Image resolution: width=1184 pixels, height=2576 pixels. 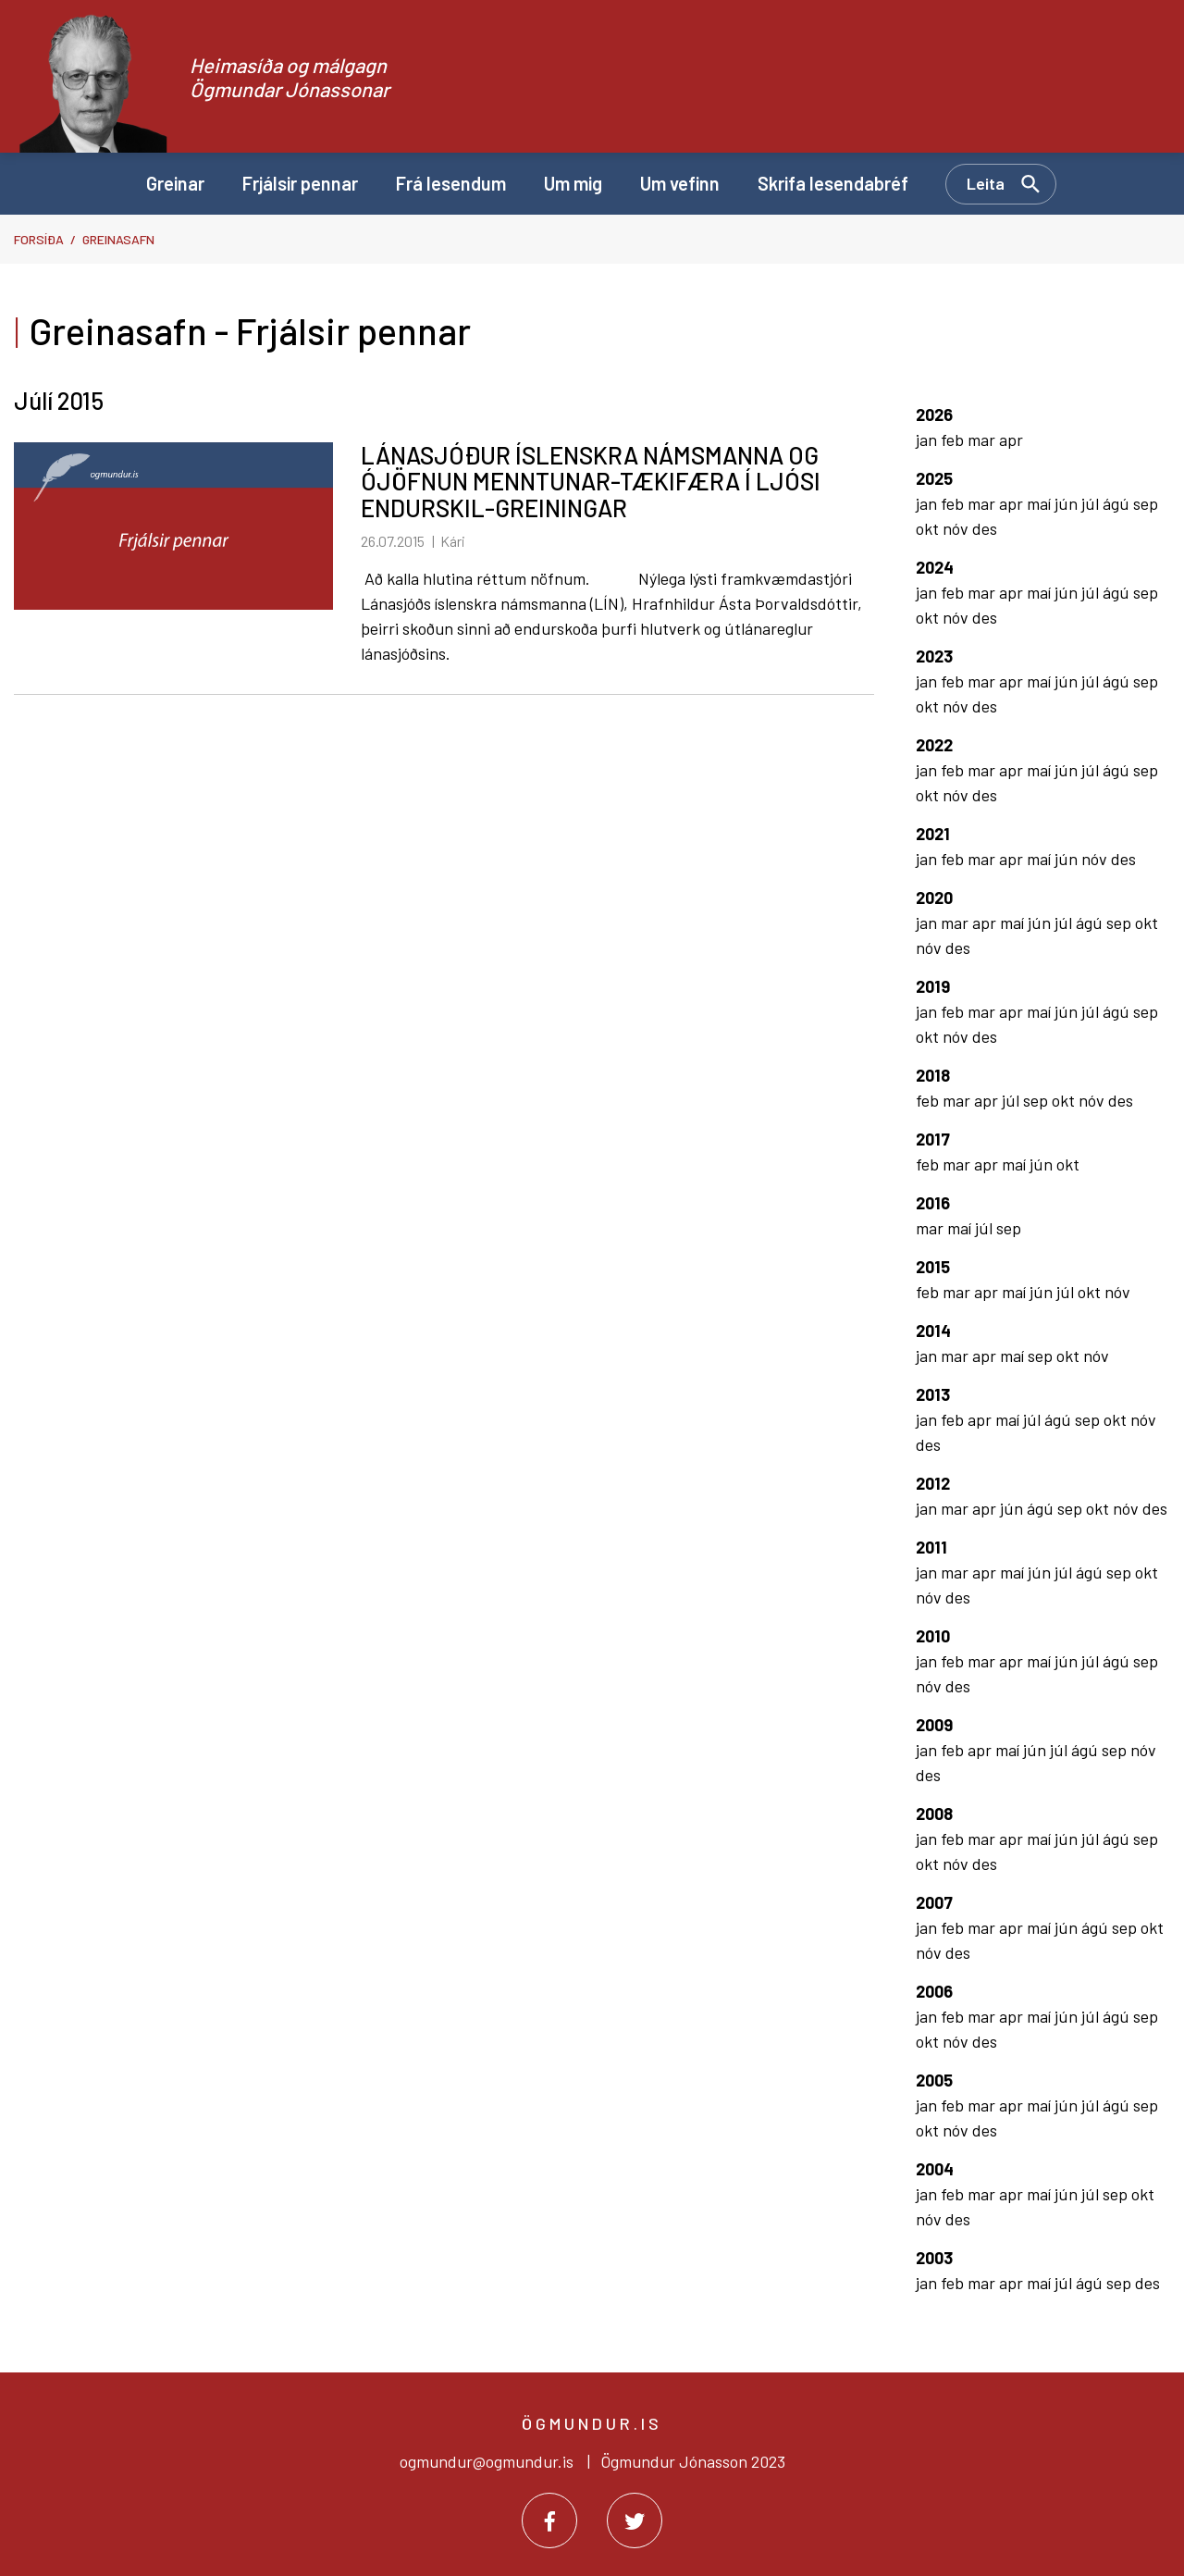 What do you see at coordinates (118, 239) in the screenshot?
I see `Greinasafn` at bounding box center [118, 239].